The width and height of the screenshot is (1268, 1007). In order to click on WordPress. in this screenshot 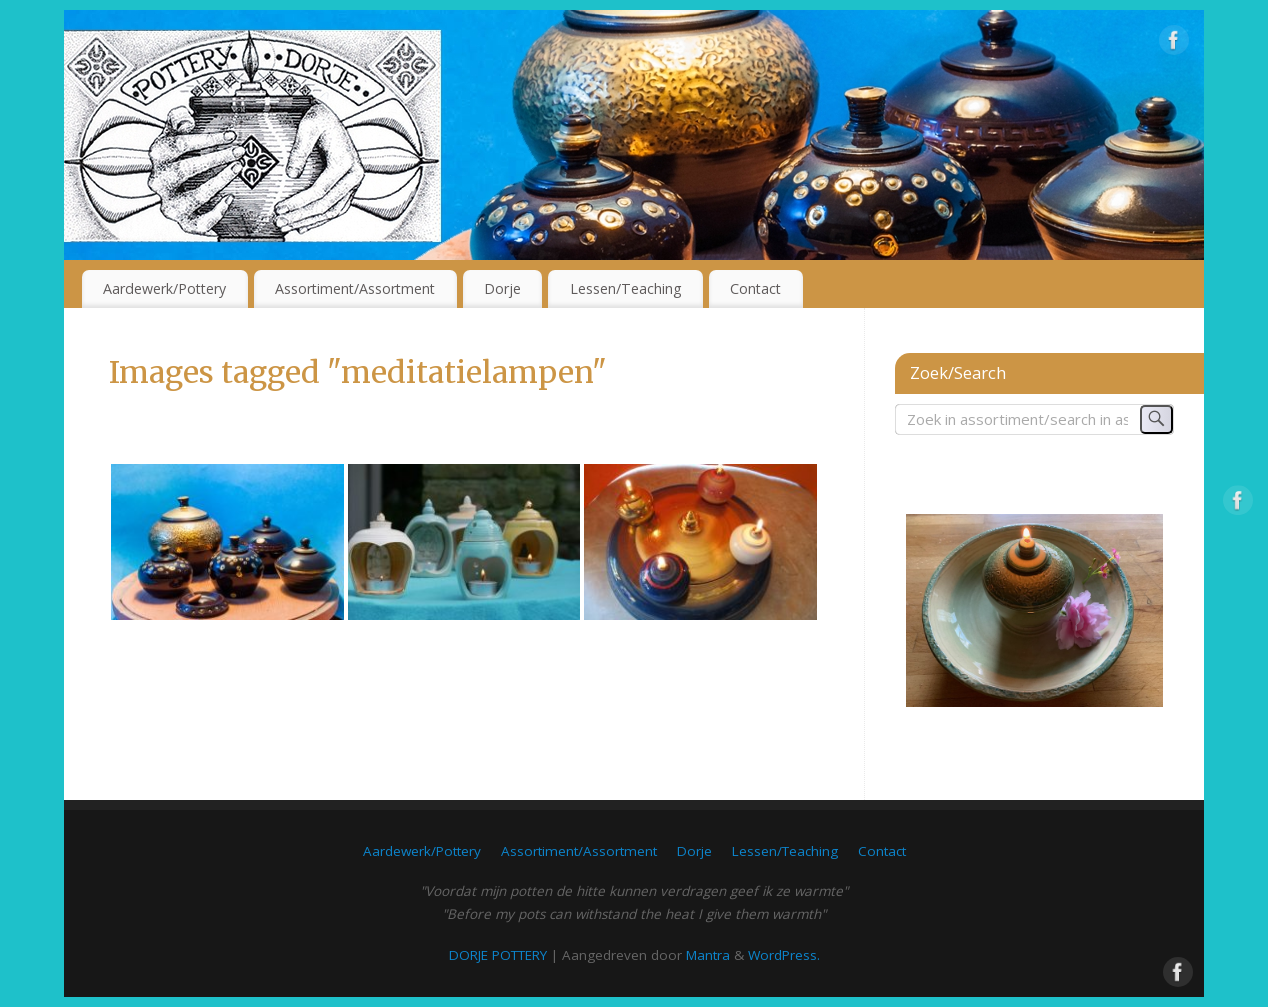, I will do `click(784, 955)`.